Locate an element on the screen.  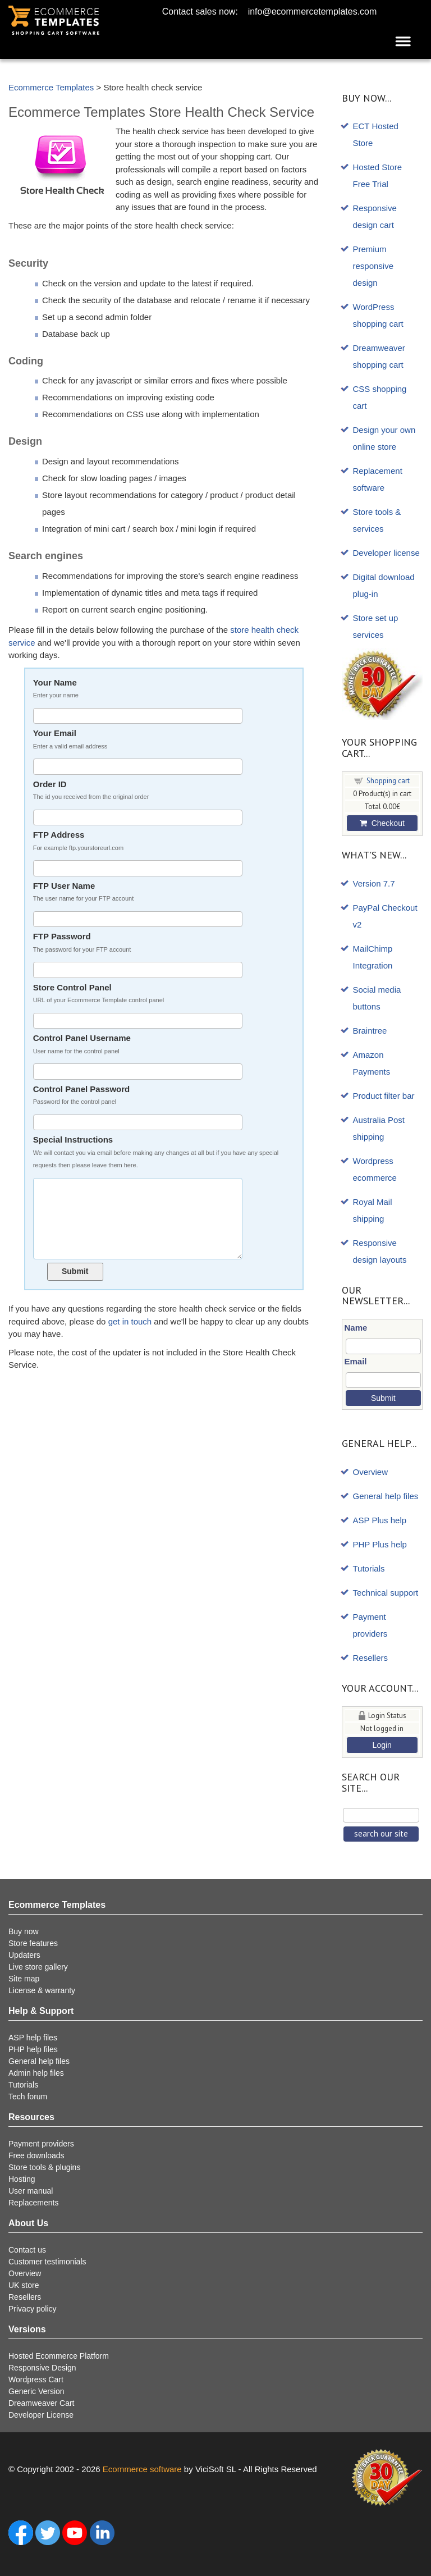
Hosting is located at coordinates (21, 2179).